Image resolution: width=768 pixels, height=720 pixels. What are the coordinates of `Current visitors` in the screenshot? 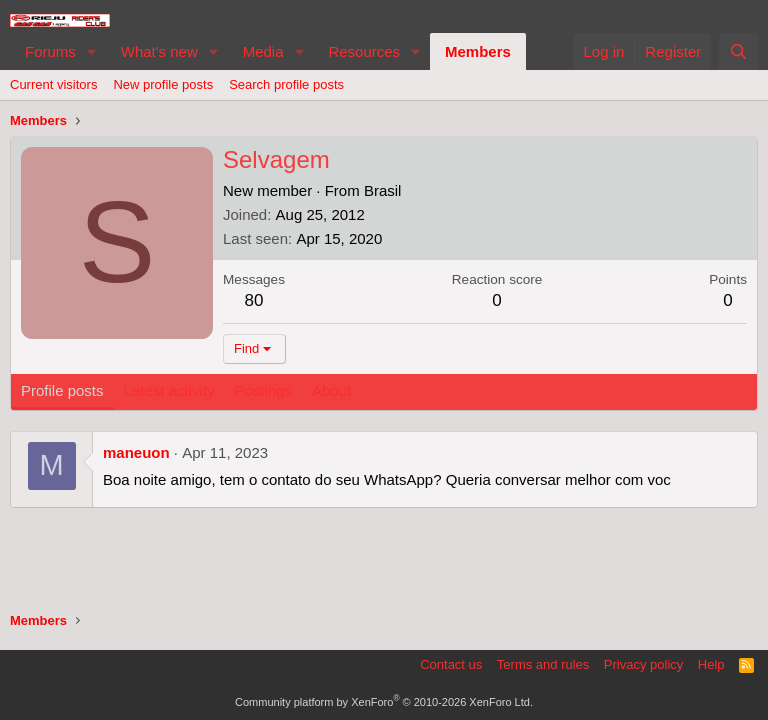 It's located at (53, 84).